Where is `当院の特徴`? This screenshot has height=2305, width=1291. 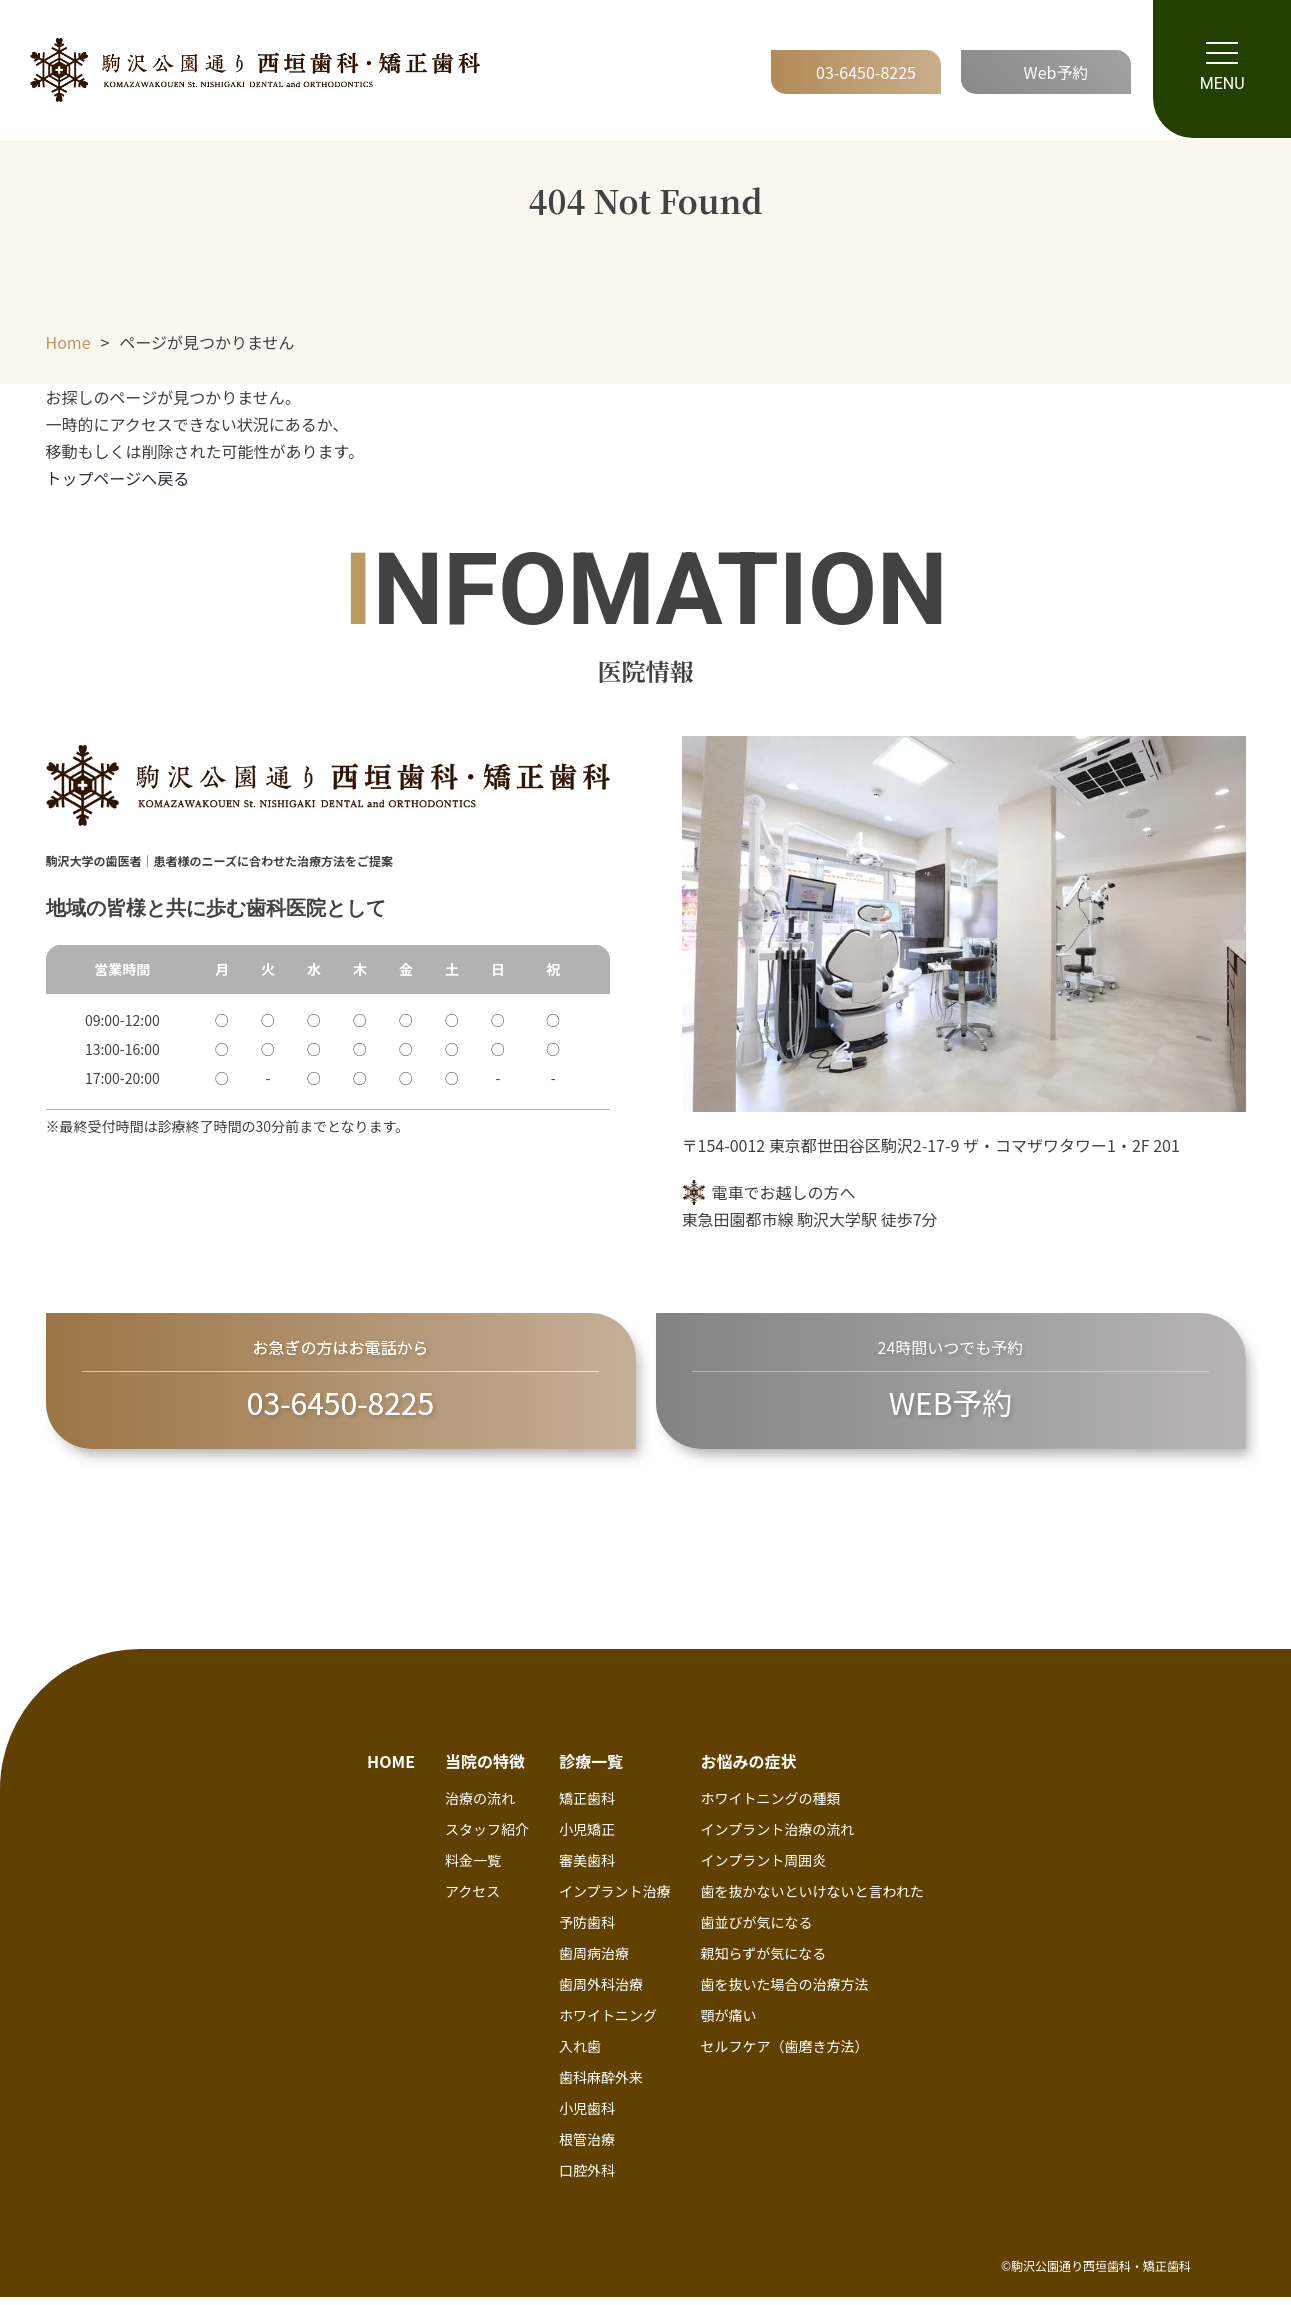
当院の特徴 is located at coordinates (485, 1770).